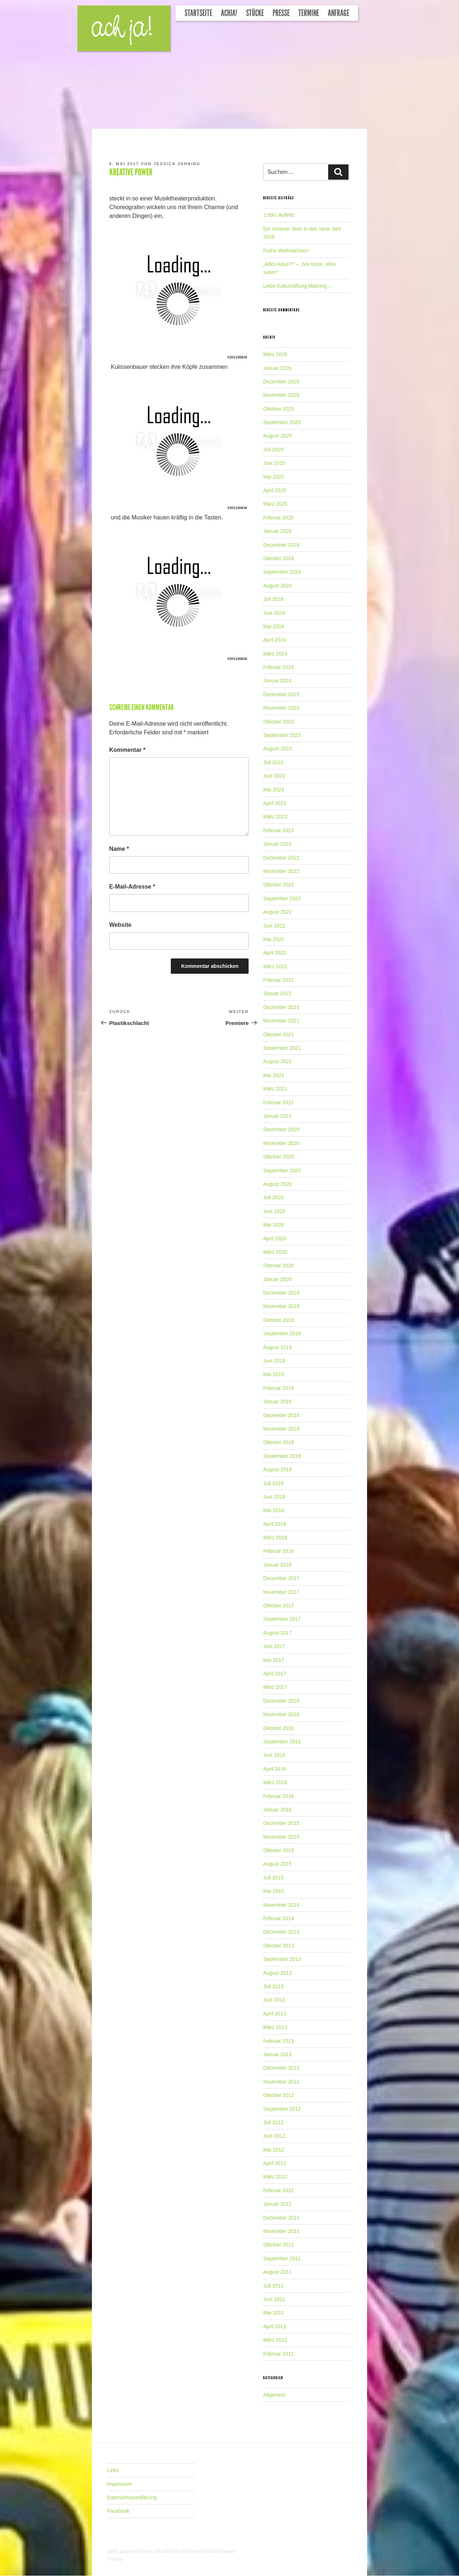  I want to click on Oktober 2013, so click(278, 1946).